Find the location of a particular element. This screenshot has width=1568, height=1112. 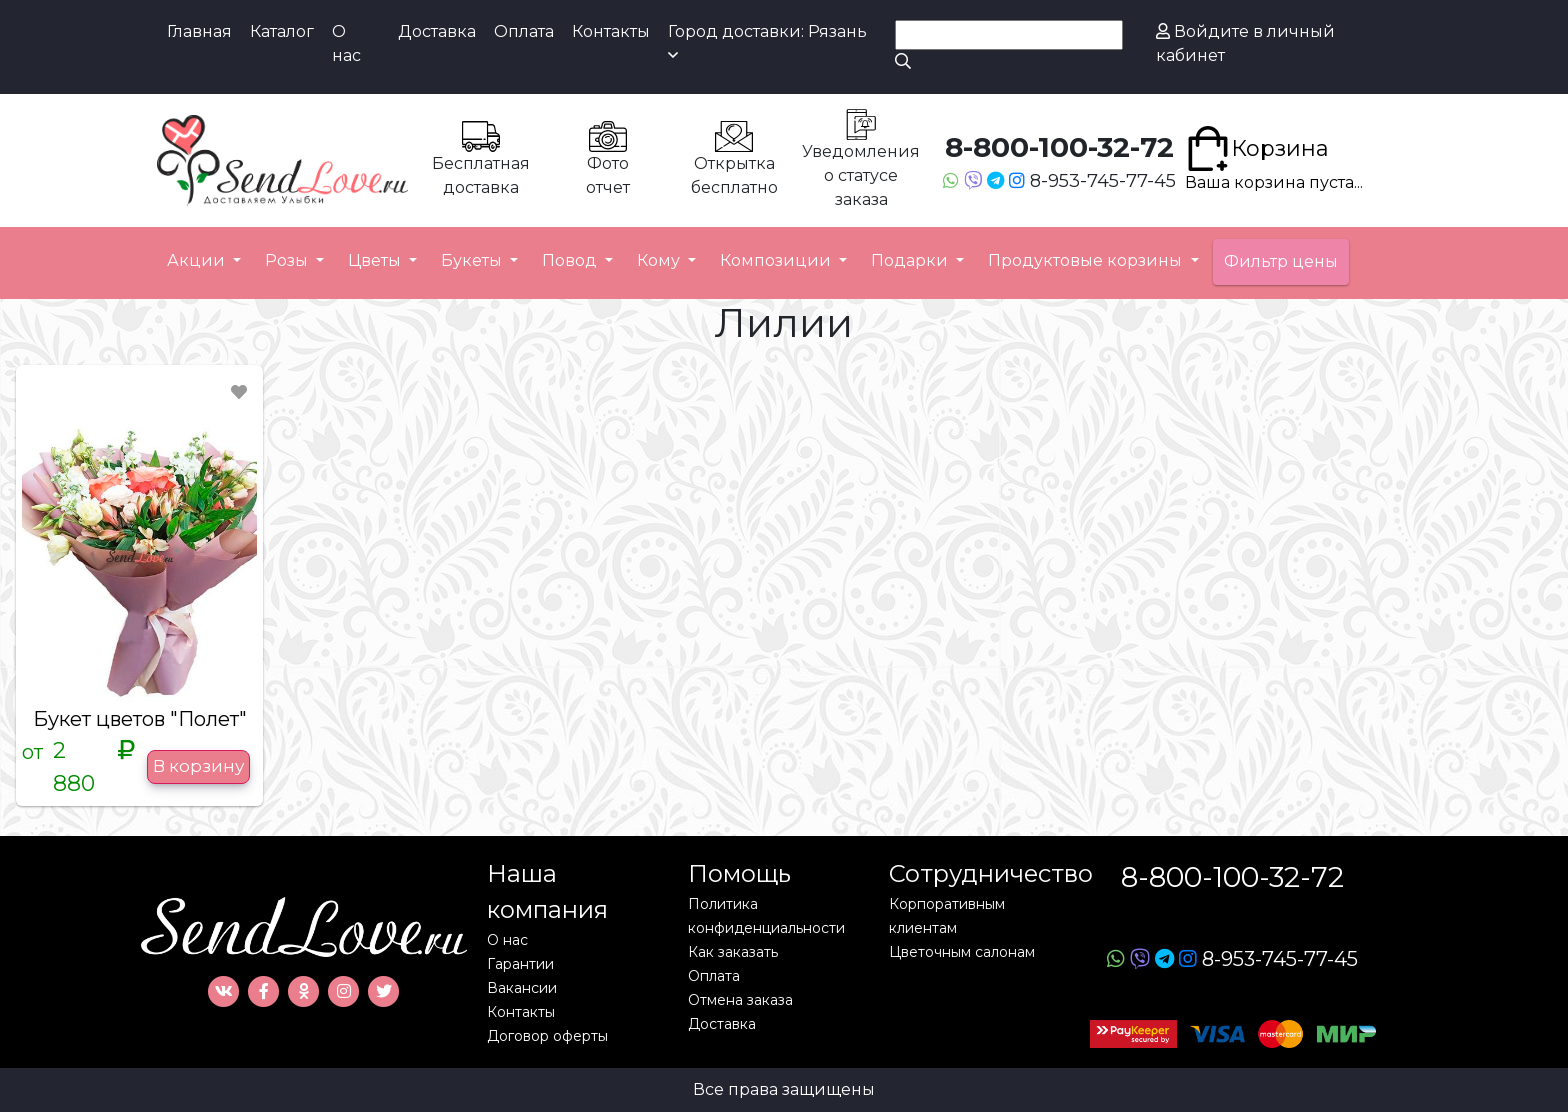

Каталог is located at coordinates (282, 31).